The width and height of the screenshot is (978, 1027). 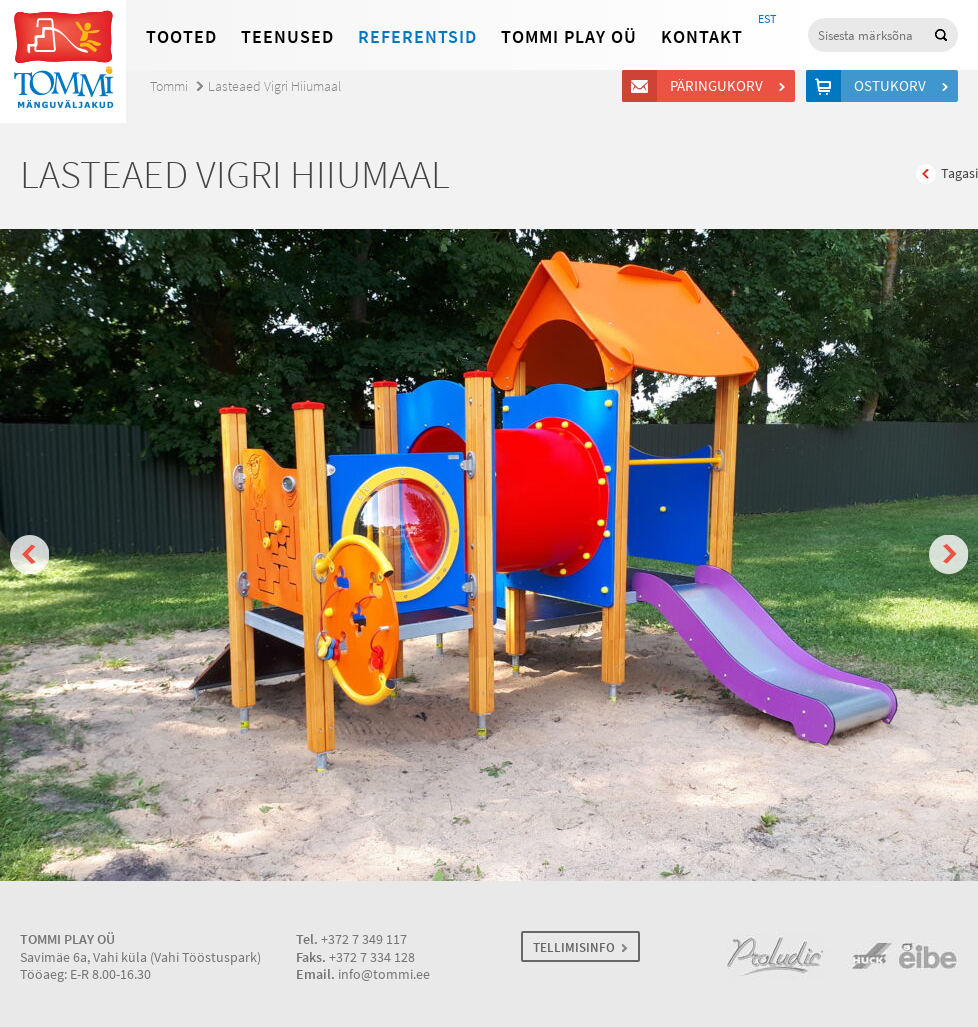 I want to click on Referentsid, so click(x=417, y=37).